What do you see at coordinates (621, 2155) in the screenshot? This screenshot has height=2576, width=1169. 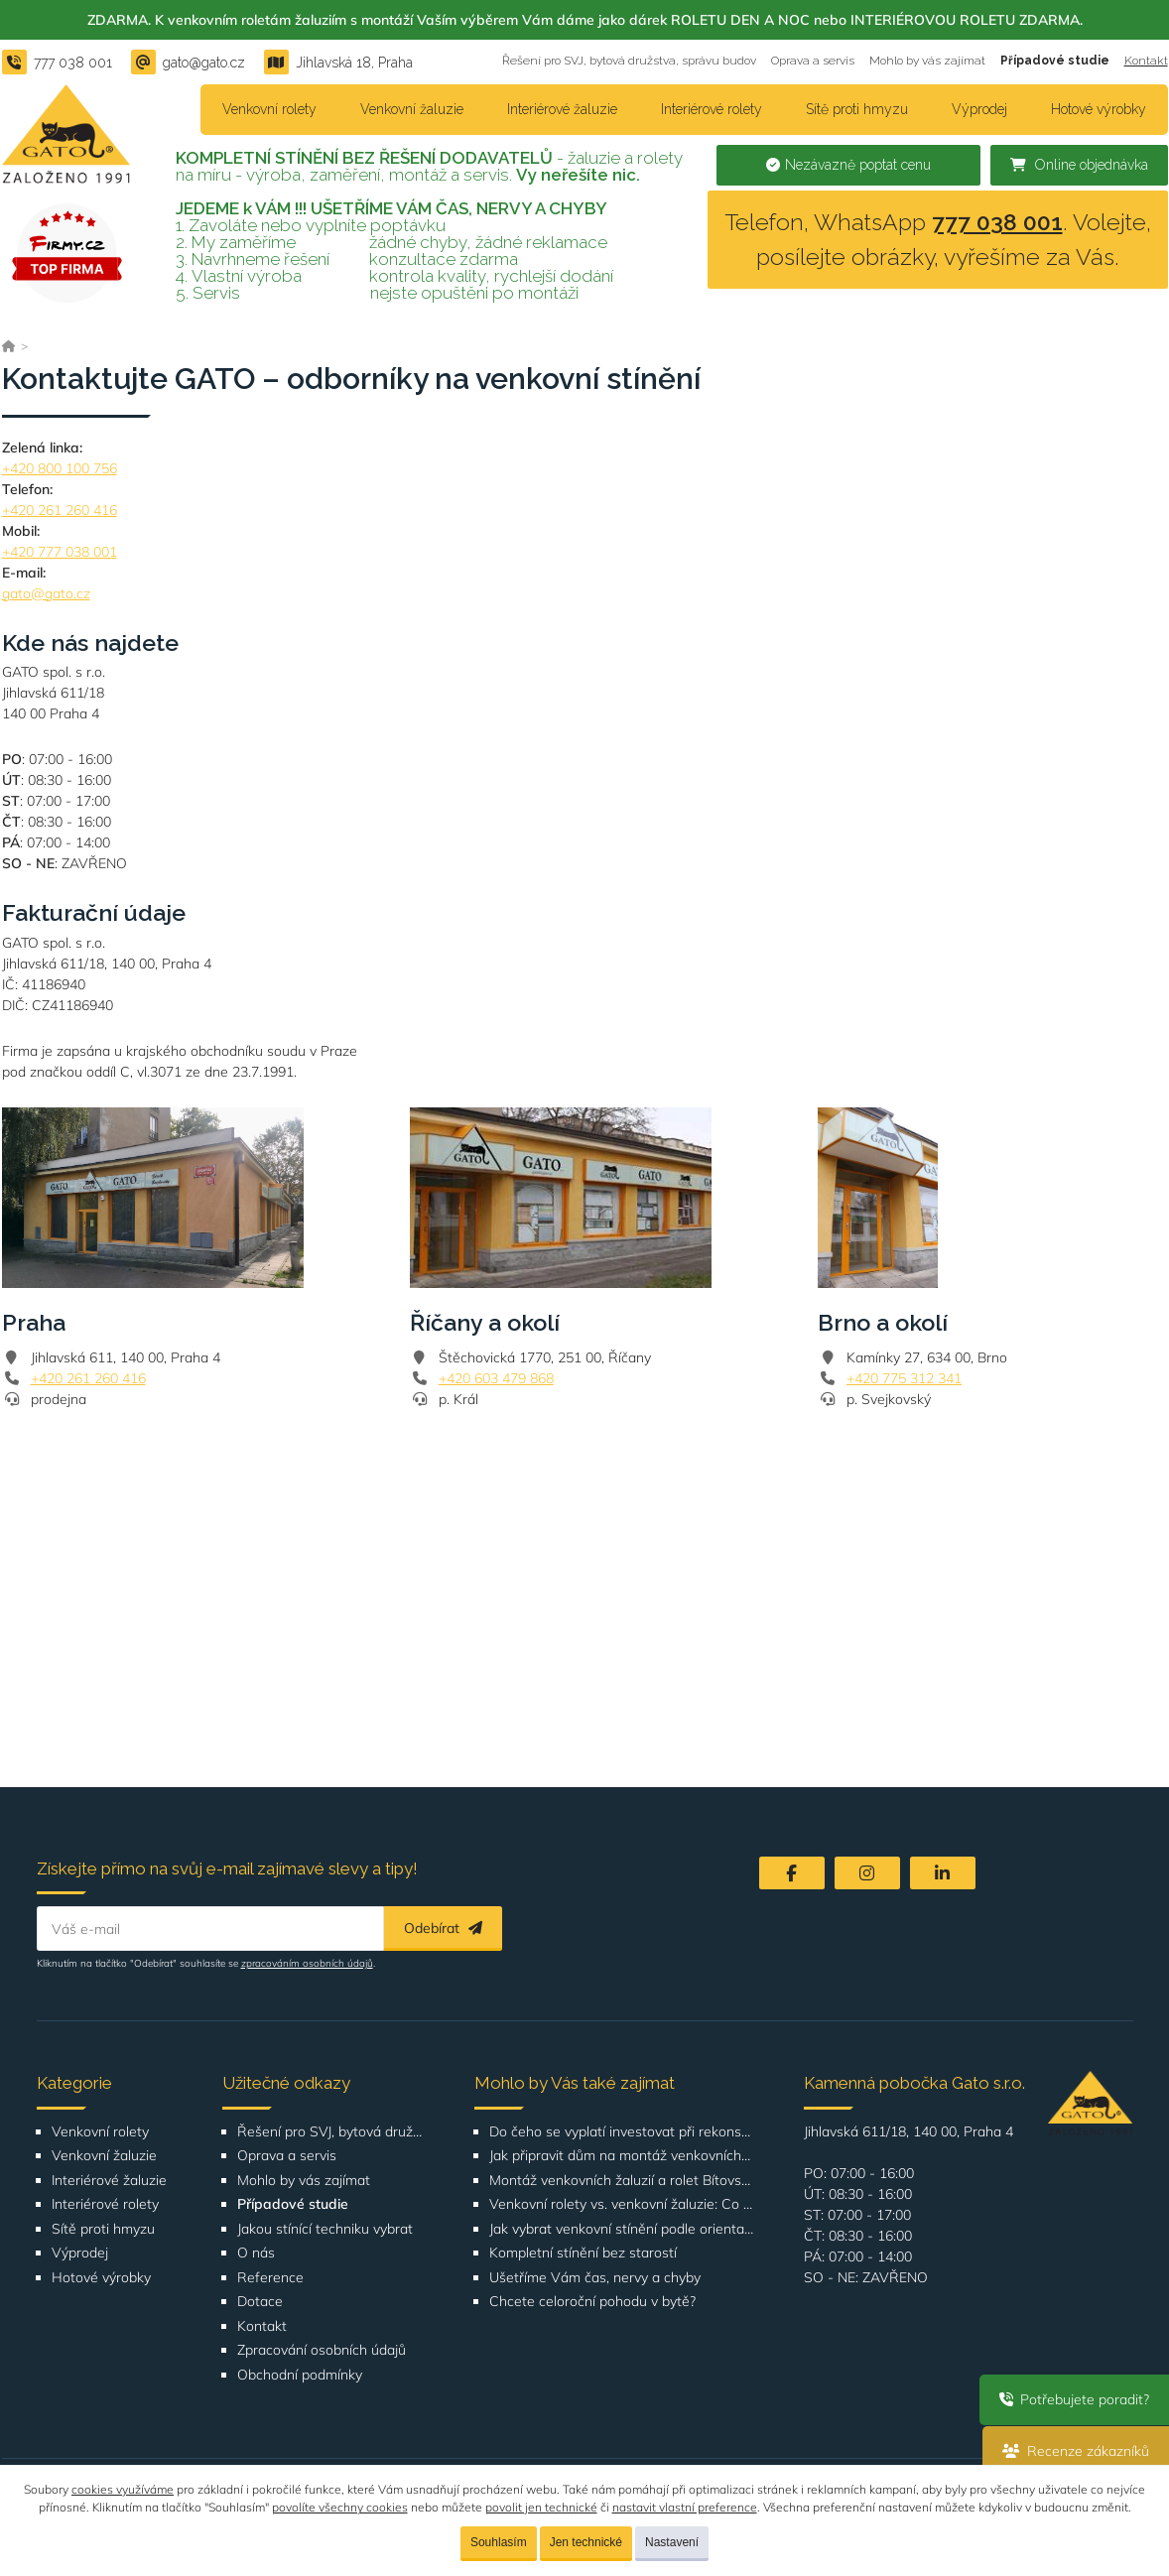 I see `Jak připravit dům na montáž venkovních žaluzií nebo rolet` at bounding box center [621, 2155].